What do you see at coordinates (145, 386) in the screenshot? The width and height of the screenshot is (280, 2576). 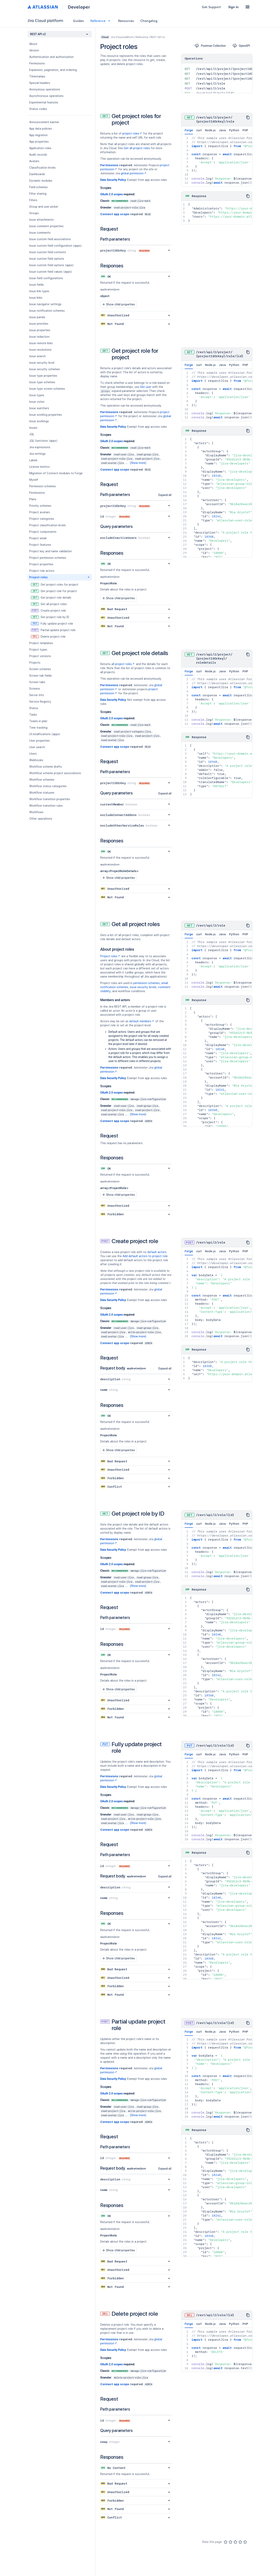 I see `Get user` at bounding box center [145, 386].